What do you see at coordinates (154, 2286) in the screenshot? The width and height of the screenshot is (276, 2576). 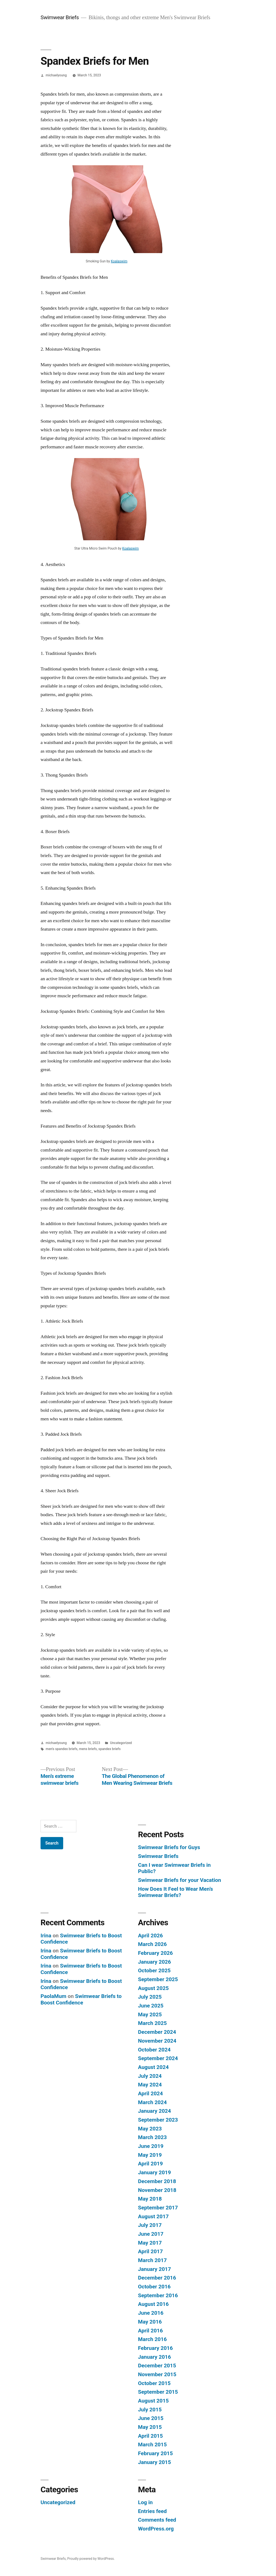 I see `October 2016` at bounding box center [154, 2286].